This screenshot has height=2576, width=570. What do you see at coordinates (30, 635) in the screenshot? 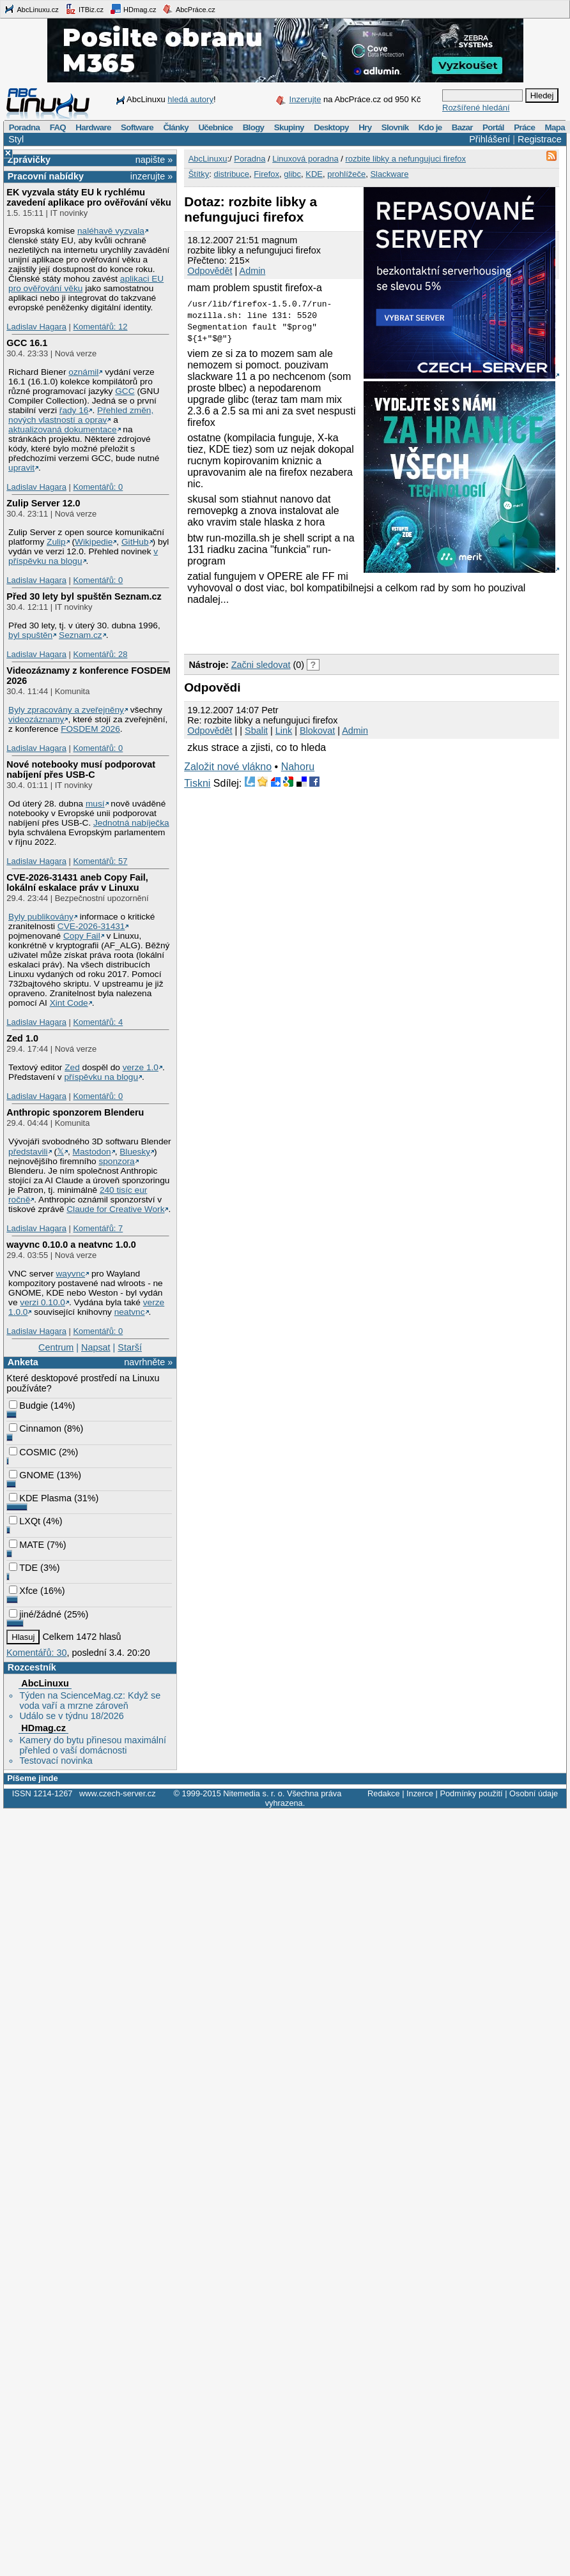
I see `byl spuštěn` at bounding box center [30, 635].